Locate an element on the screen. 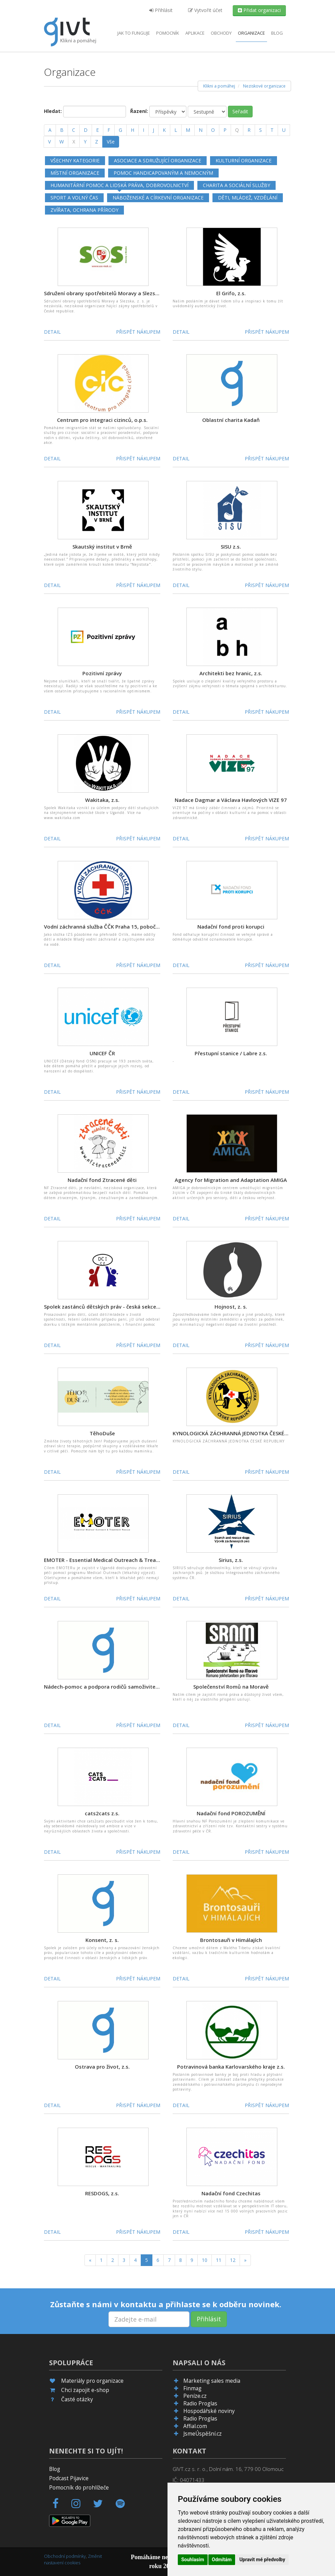 The image size is (335, 2576). Hojnost, z. s. is located at coordinates (231, 1306).